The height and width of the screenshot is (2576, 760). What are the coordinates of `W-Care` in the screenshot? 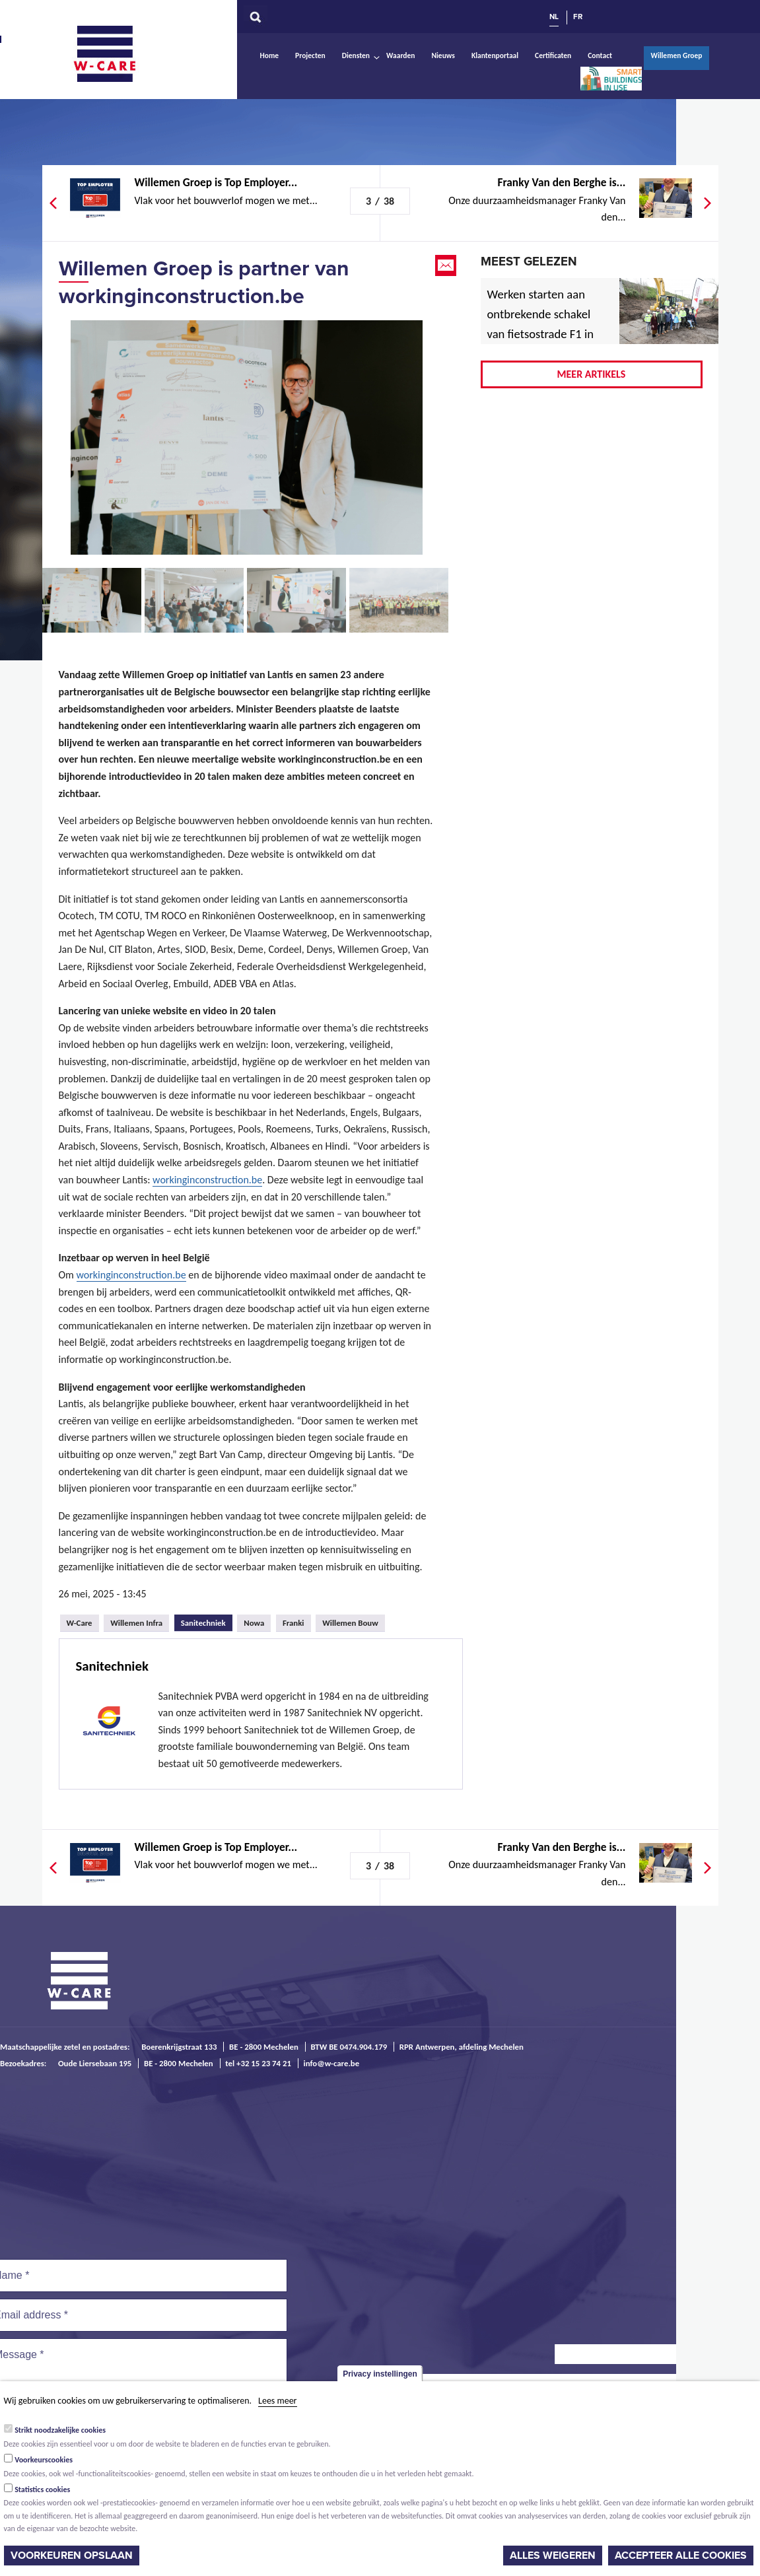 It's located at (114, 53).